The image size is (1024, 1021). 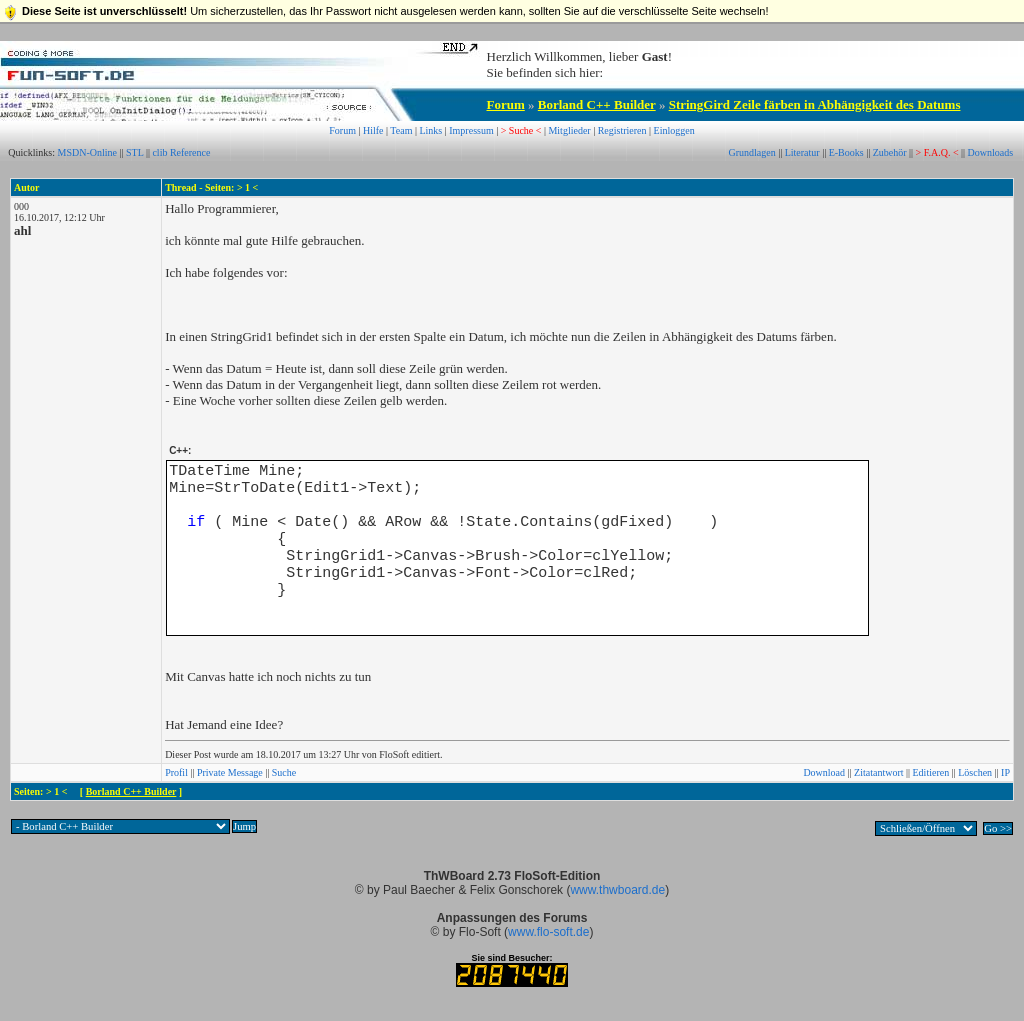 I want to click on Download, so click(x=824, y=772).